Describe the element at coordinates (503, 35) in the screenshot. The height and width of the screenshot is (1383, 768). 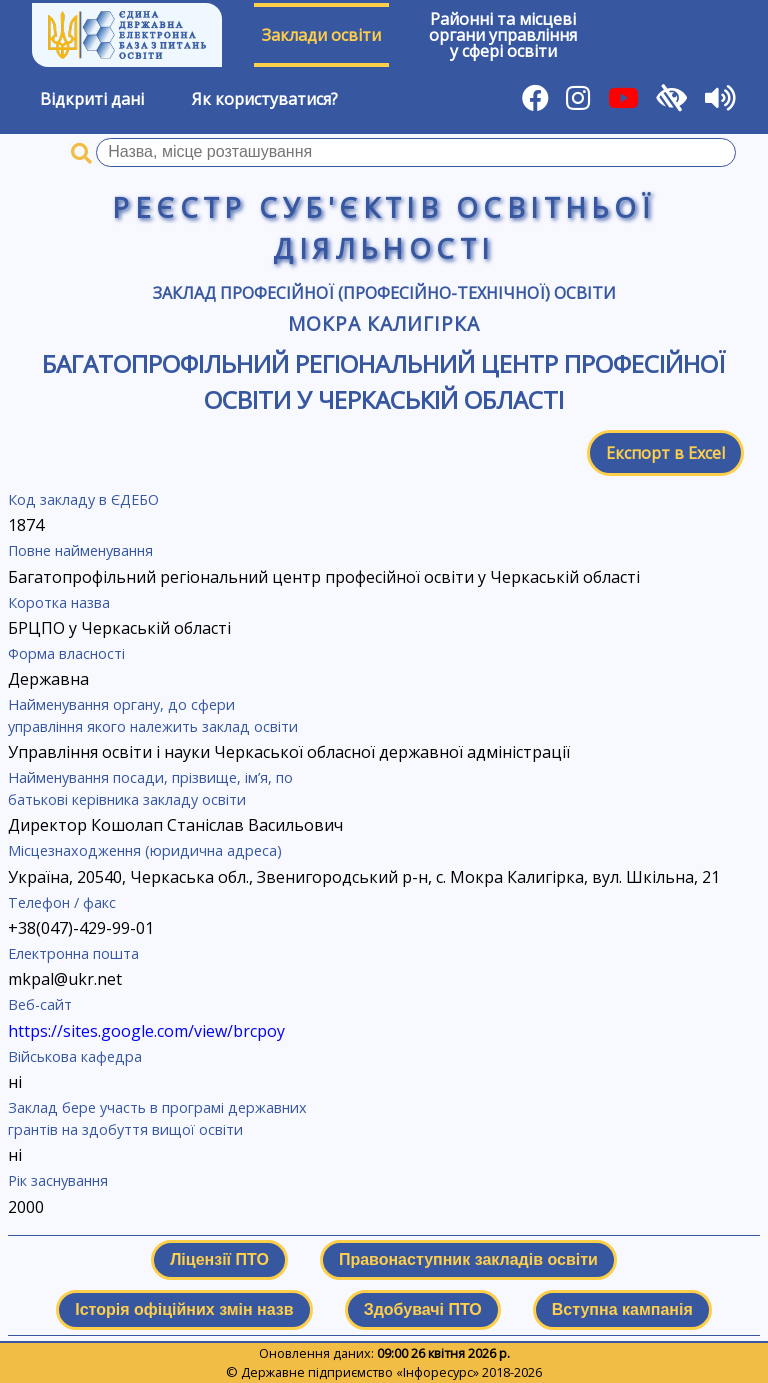
I see `Районні та місцевіоргани управлінняу сфері освіти` at that location.